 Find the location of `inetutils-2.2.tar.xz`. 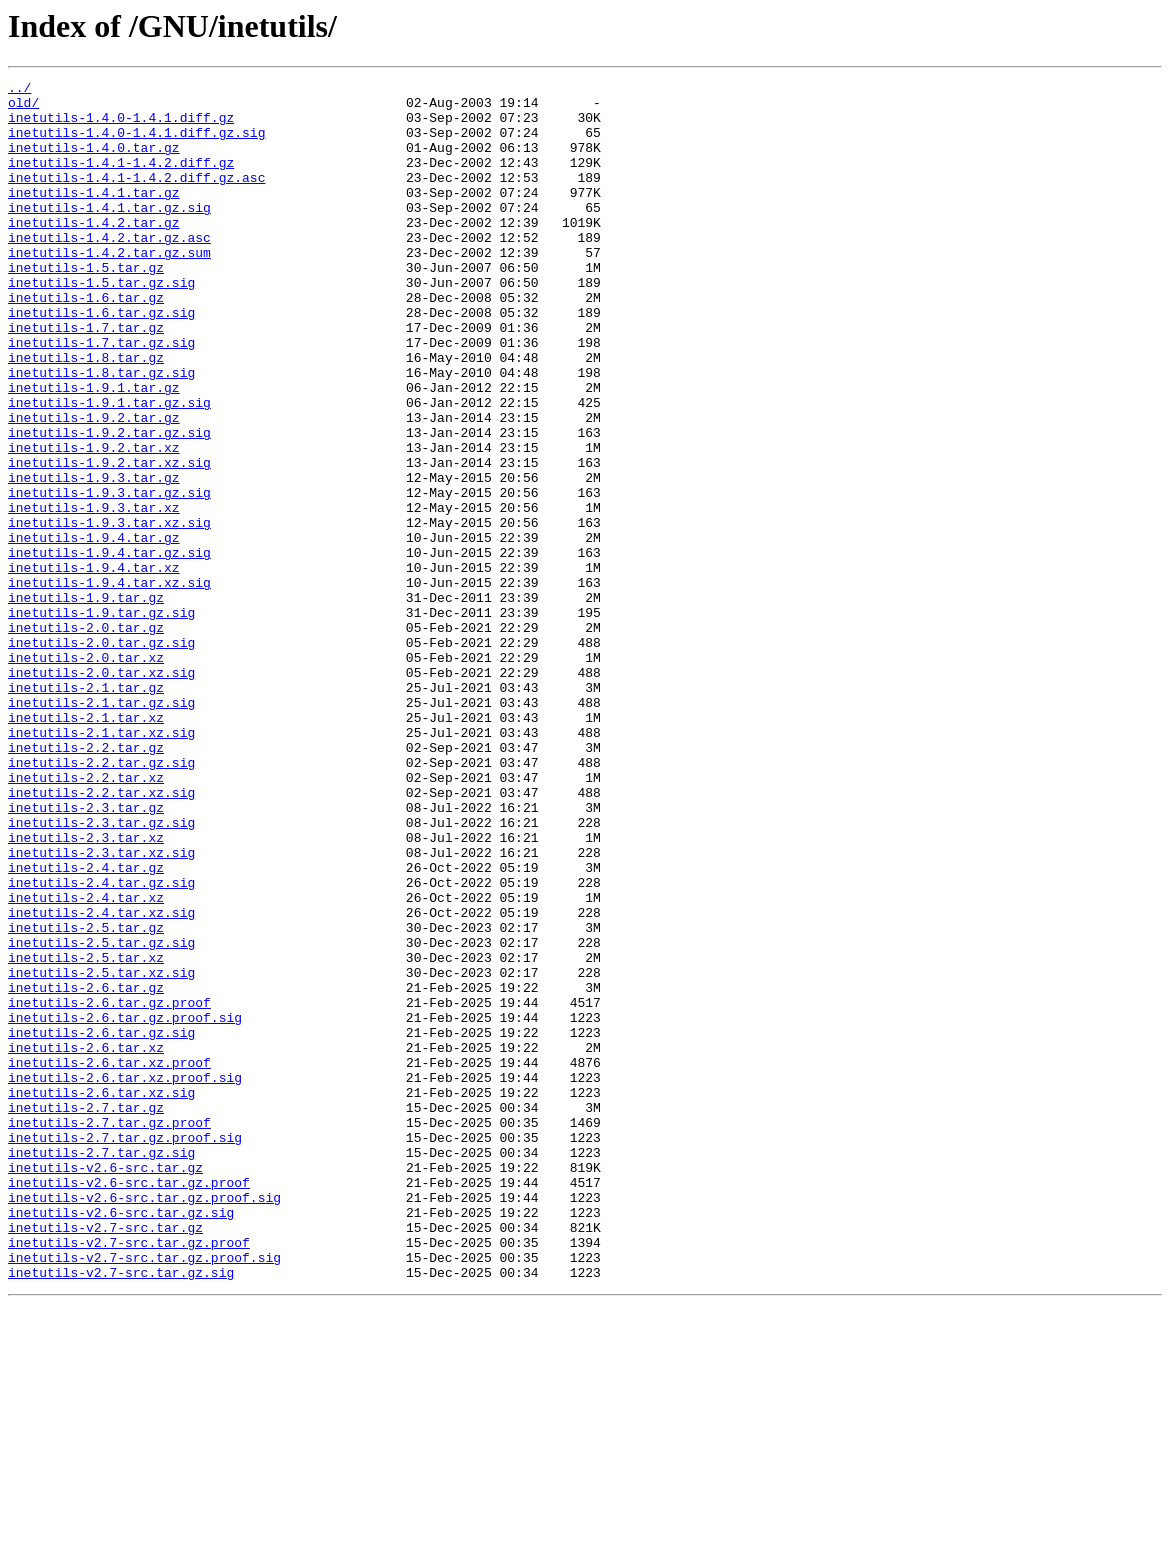

inetutils-2.2.tar.xz is located at coordinates (86, 918).